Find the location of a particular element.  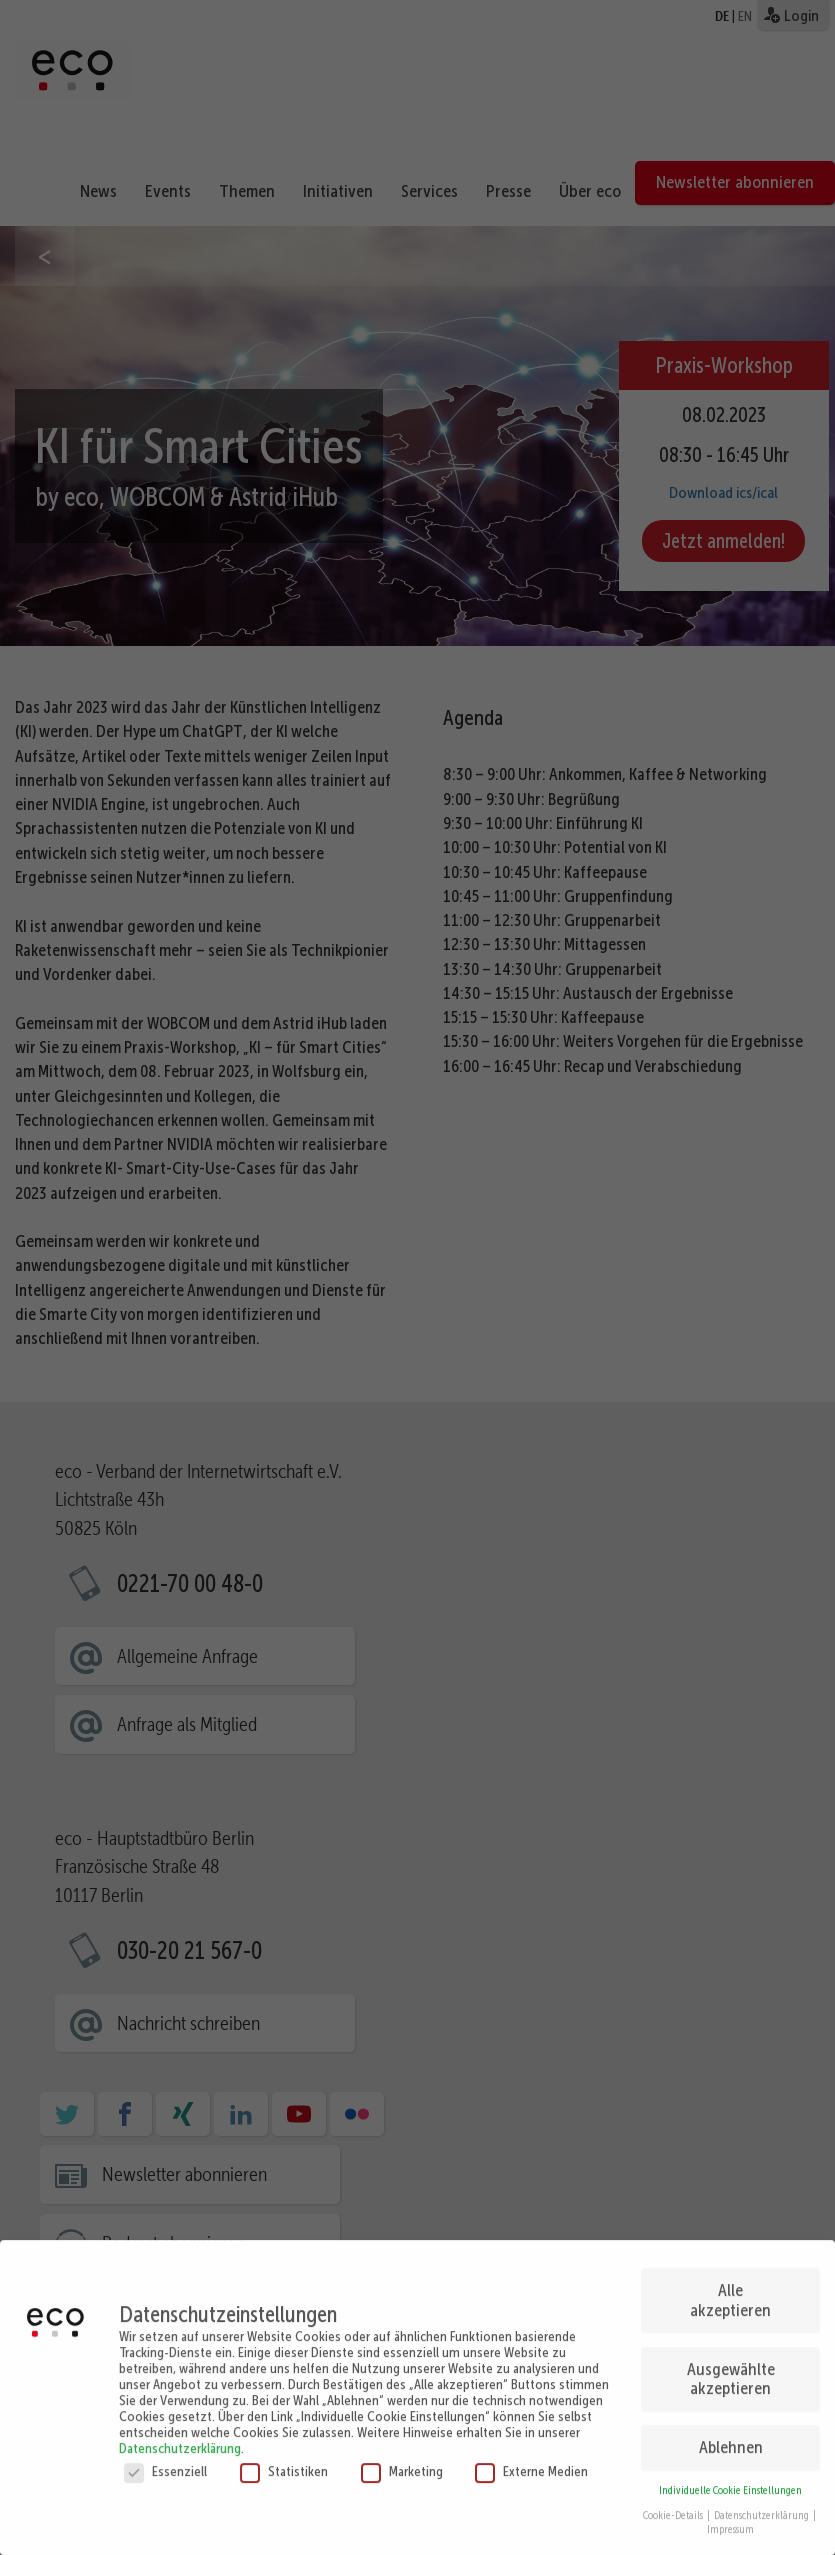

Impressum is located at coordinates (730, 2503).